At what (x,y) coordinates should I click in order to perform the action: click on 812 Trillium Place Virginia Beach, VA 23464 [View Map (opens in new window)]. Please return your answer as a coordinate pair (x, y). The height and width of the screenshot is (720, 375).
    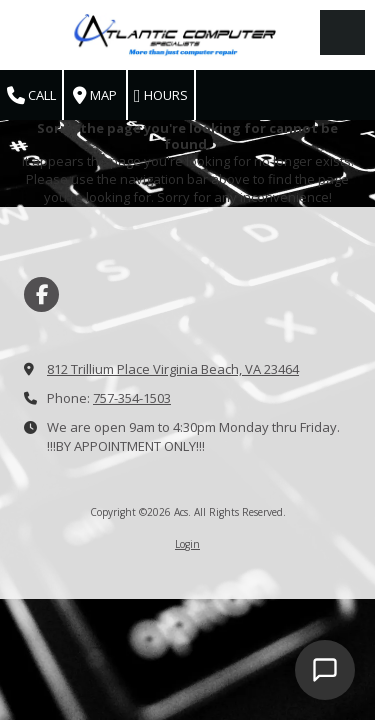
    Looking at the image, I should click on (173, 369).